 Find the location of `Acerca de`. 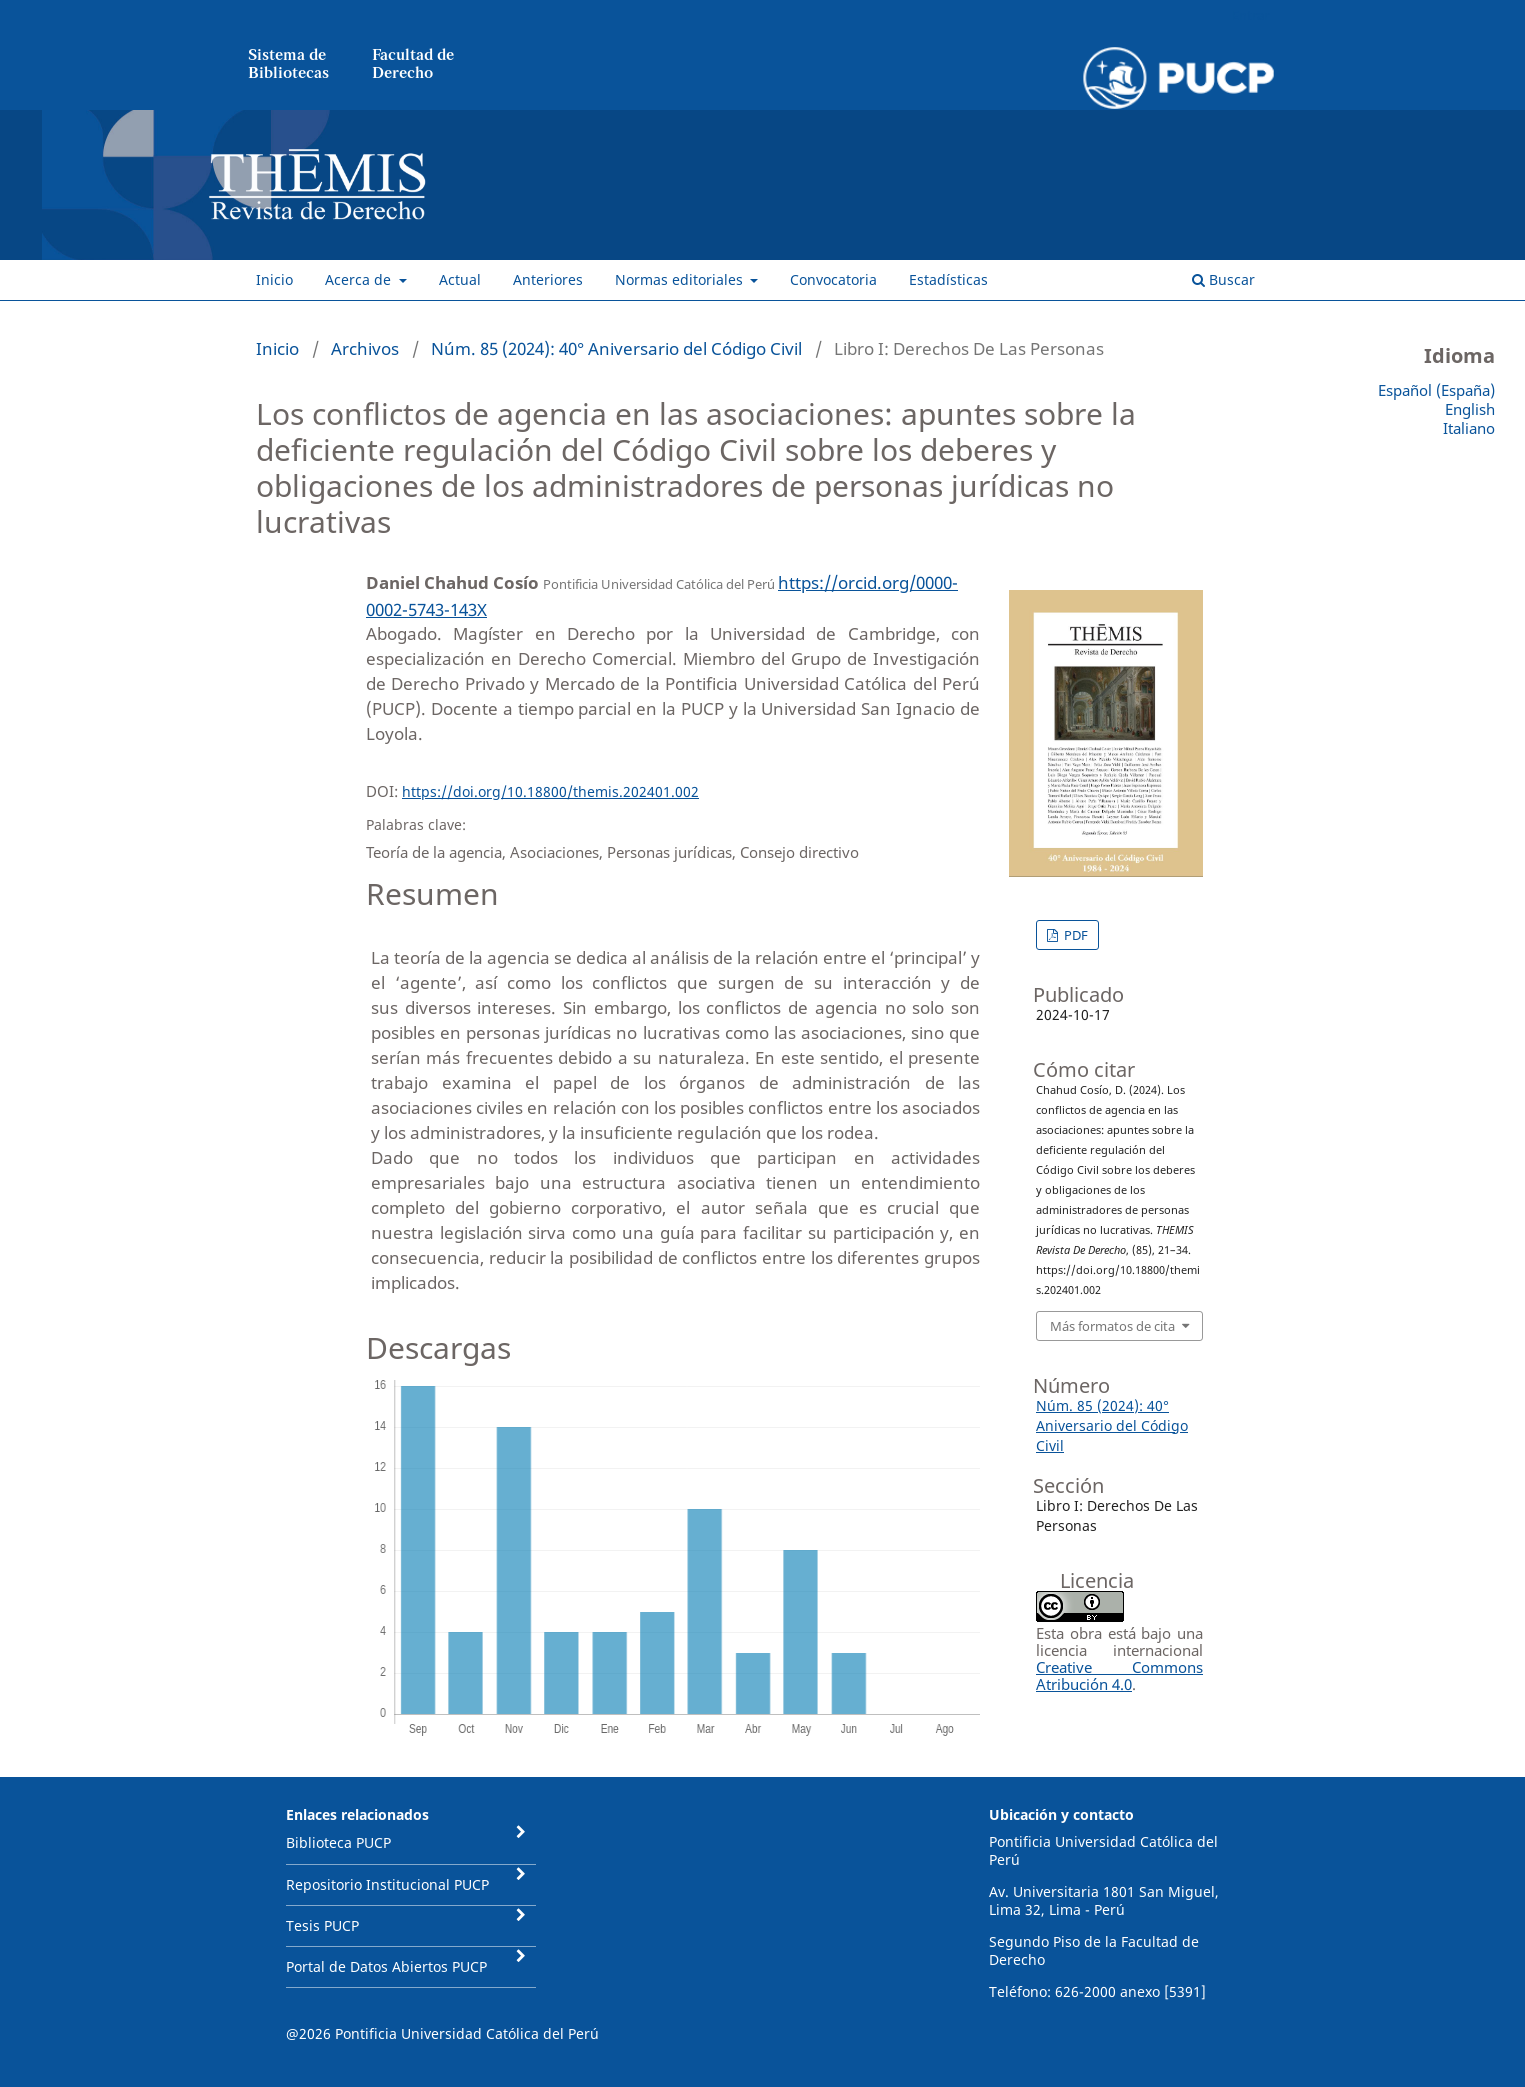

Acerca de is located at coordinates (360, 279).